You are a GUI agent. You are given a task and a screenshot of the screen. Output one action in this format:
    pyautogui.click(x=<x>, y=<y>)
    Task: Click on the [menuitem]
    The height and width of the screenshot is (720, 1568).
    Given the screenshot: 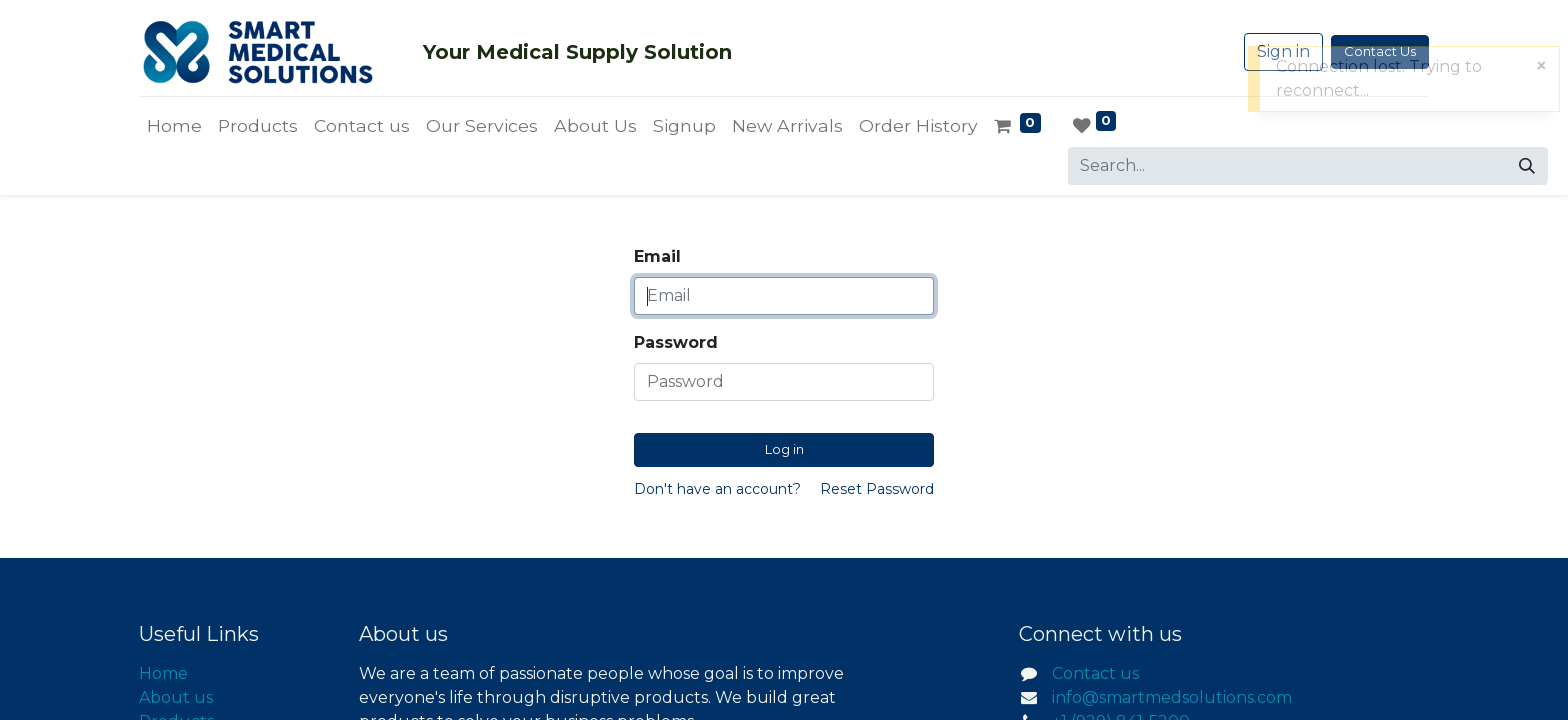 What is the action you would take?
    pyautogui.click(x=174, y=126)
    